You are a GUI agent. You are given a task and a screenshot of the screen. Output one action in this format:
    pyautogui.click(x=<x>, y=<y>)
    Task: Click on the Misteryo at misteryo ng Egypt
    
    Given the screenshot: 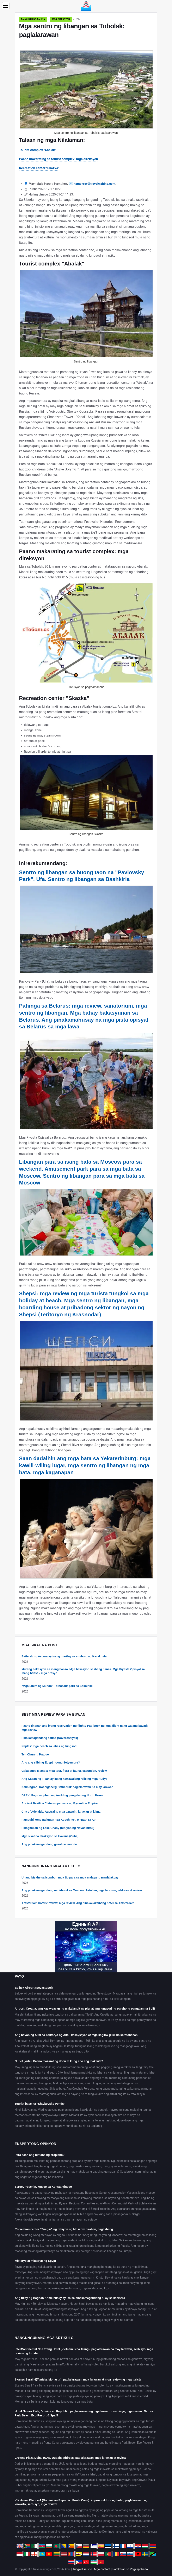 What is the action you would take?
    pyautogui.click(x=35, y=2260)
    